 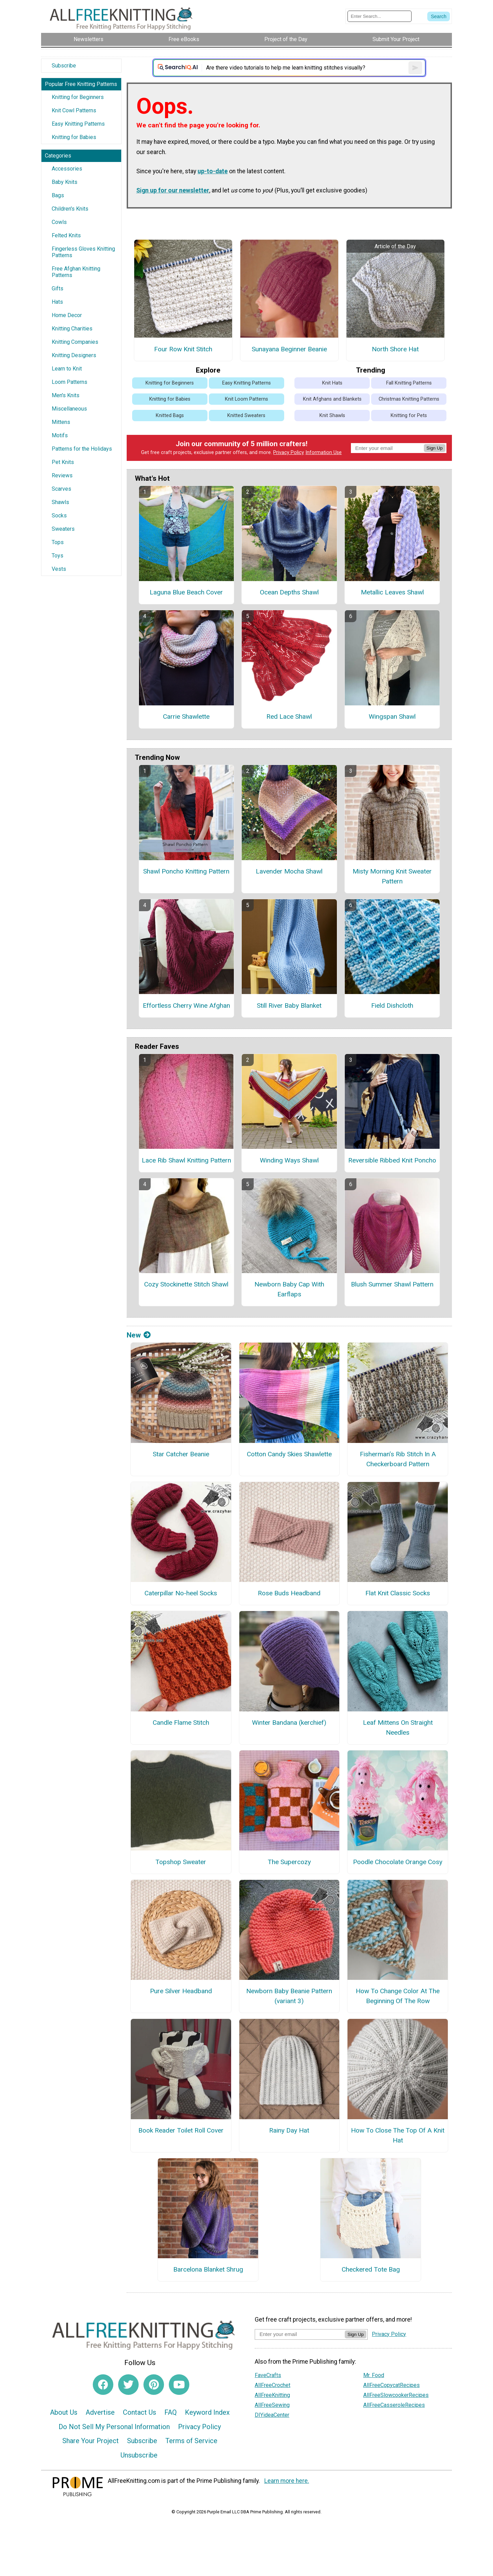 I want to click on Bags, so click(x=58, y=195).